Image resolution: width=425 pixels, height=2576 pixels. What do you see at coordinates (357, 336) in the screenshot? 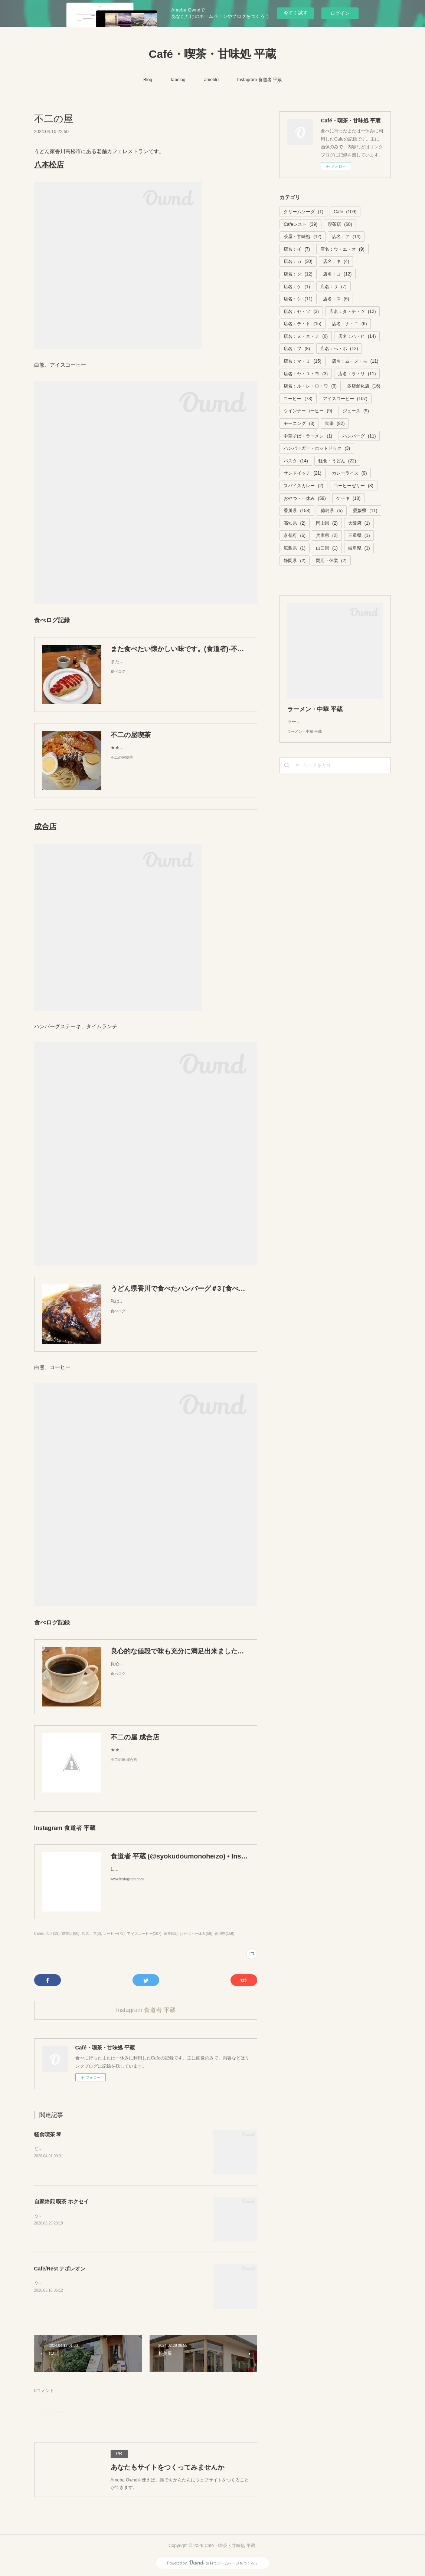
I see `店名：ハ・ヒ` at bounding box center [357, 336].